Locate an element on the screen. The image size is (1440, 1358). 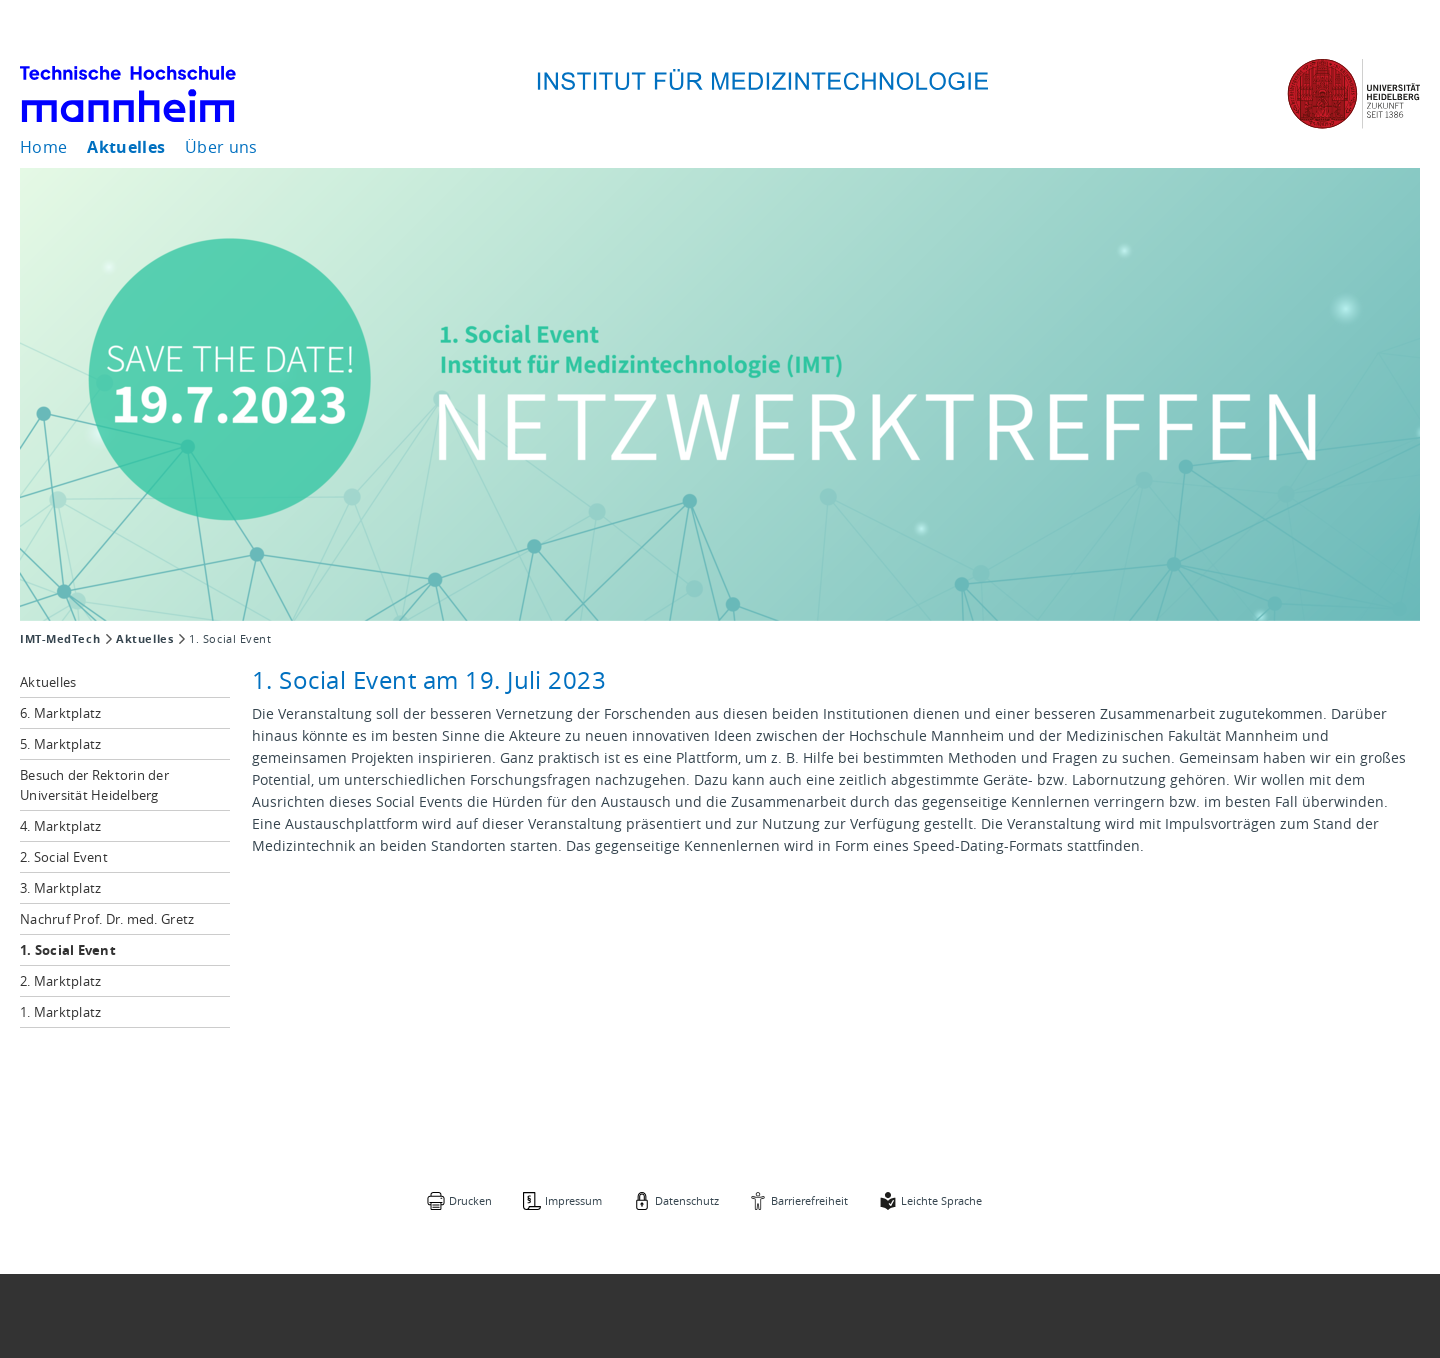
5. Marktplatz is located at coordinates (60, 744).